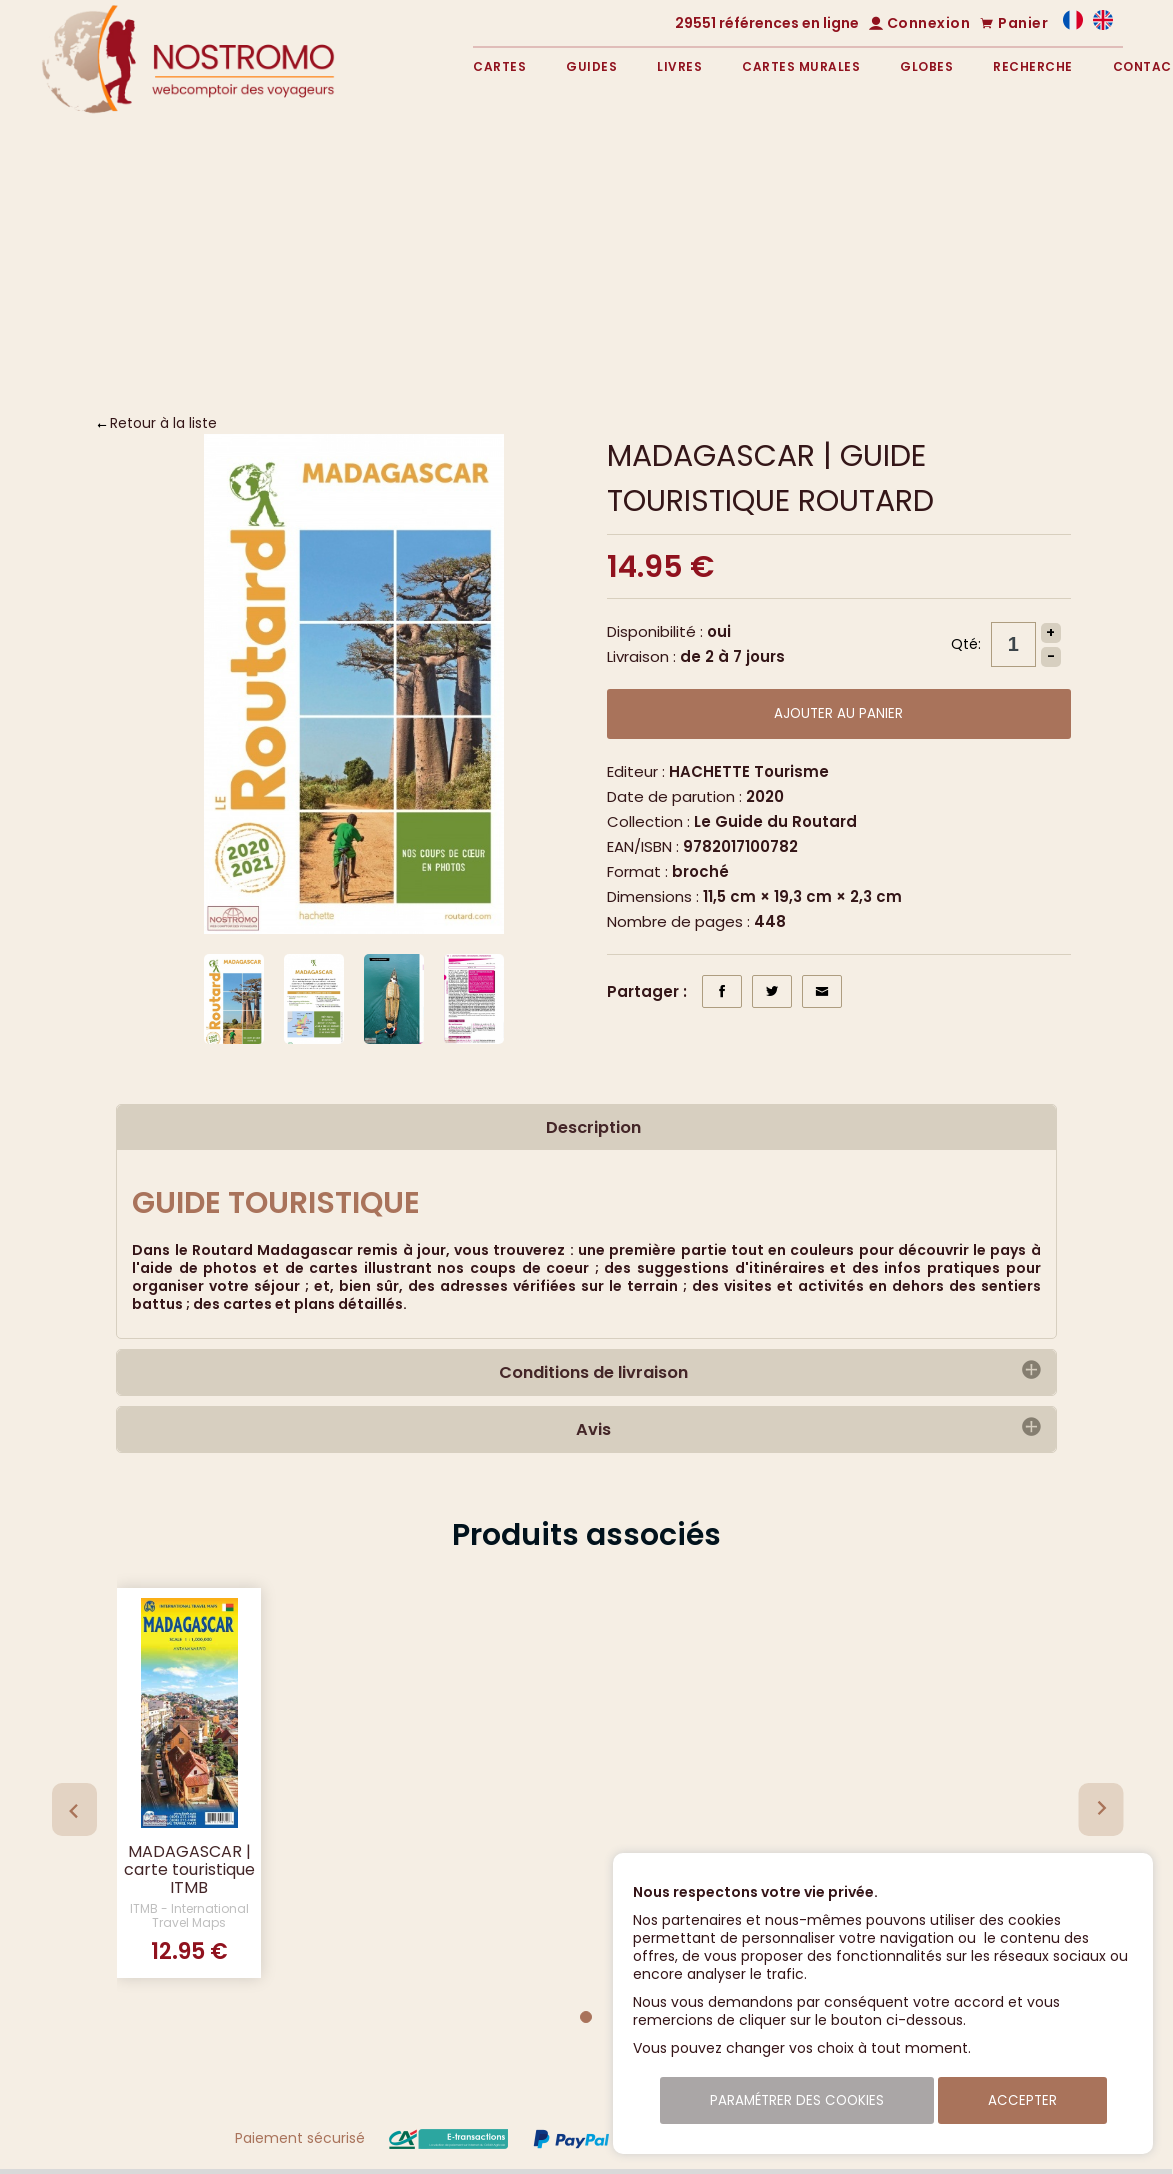  I want to click on Livres, so click(679, 66).